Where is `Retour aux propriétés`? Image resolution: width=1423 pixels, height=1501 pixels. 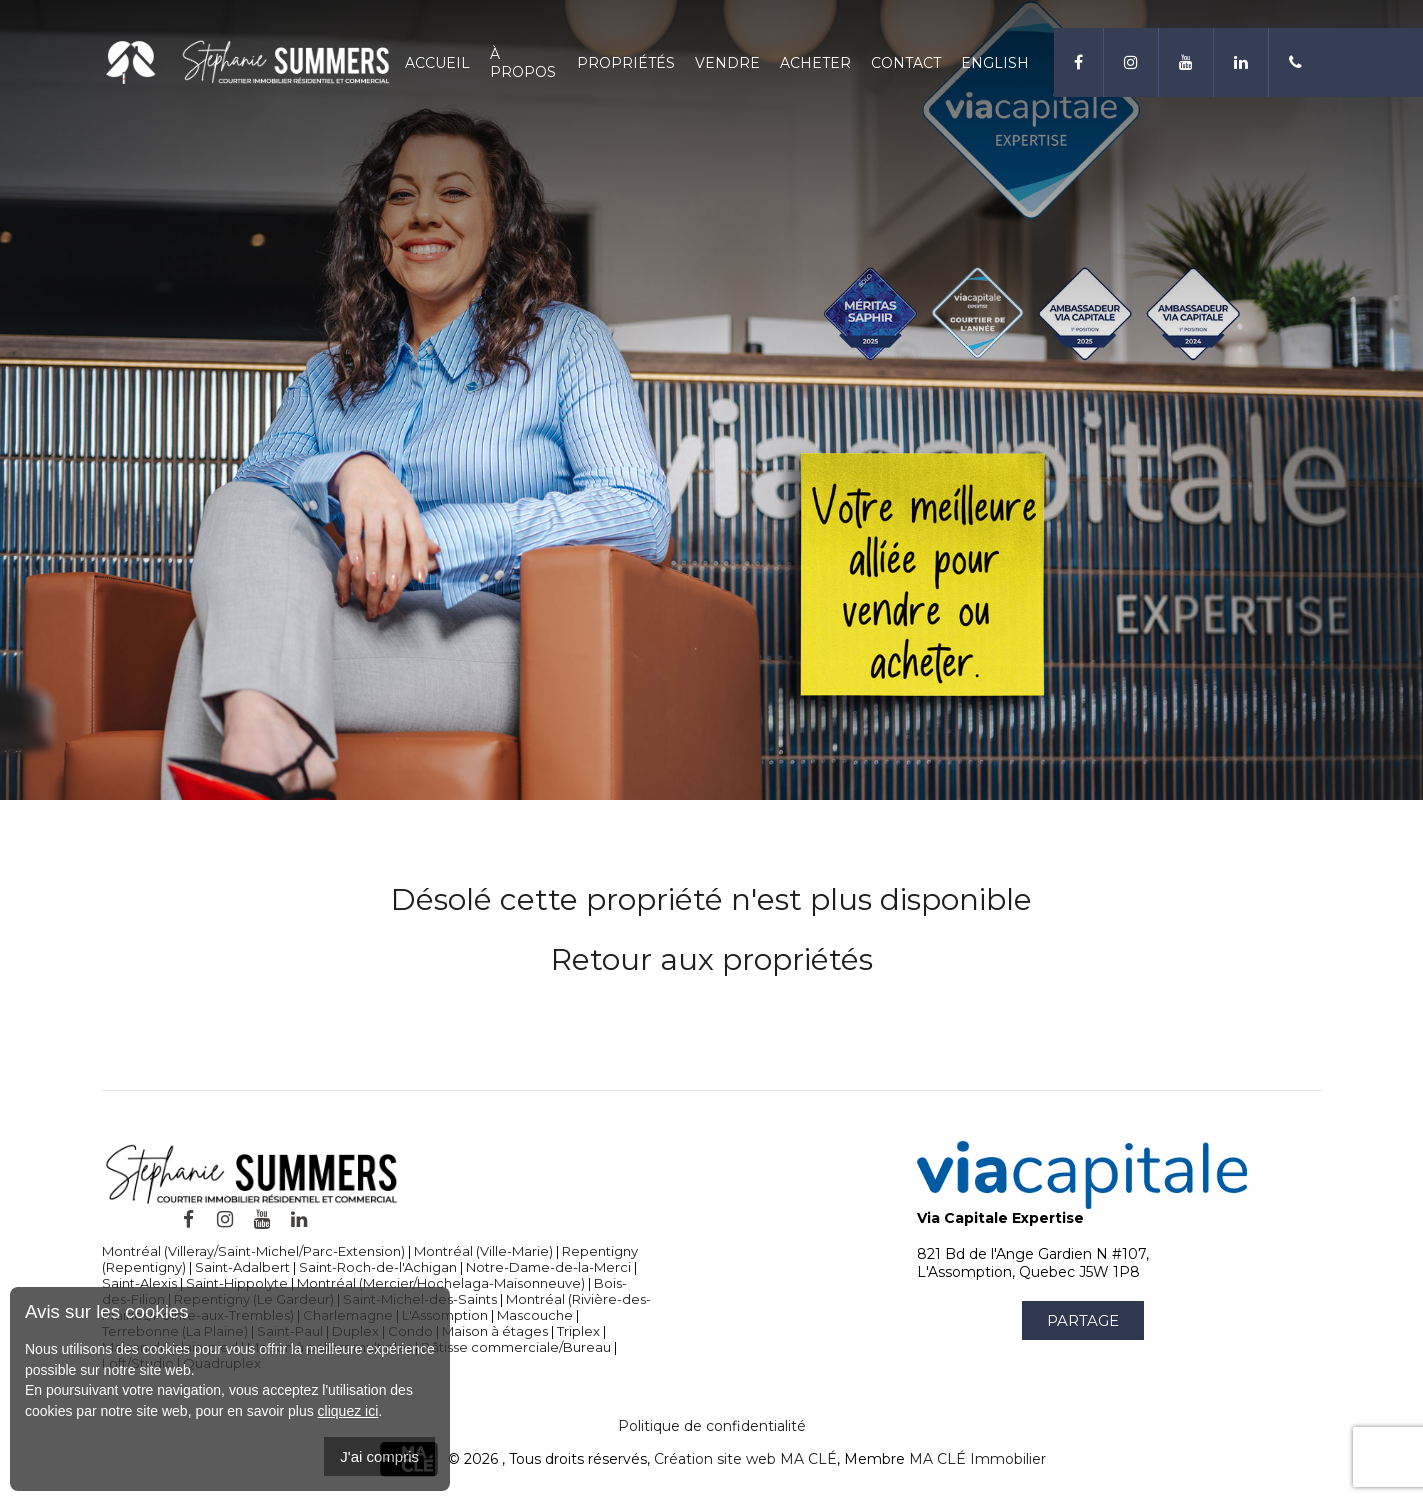
Retour aux propriétés is located at coordinates (712, 959).